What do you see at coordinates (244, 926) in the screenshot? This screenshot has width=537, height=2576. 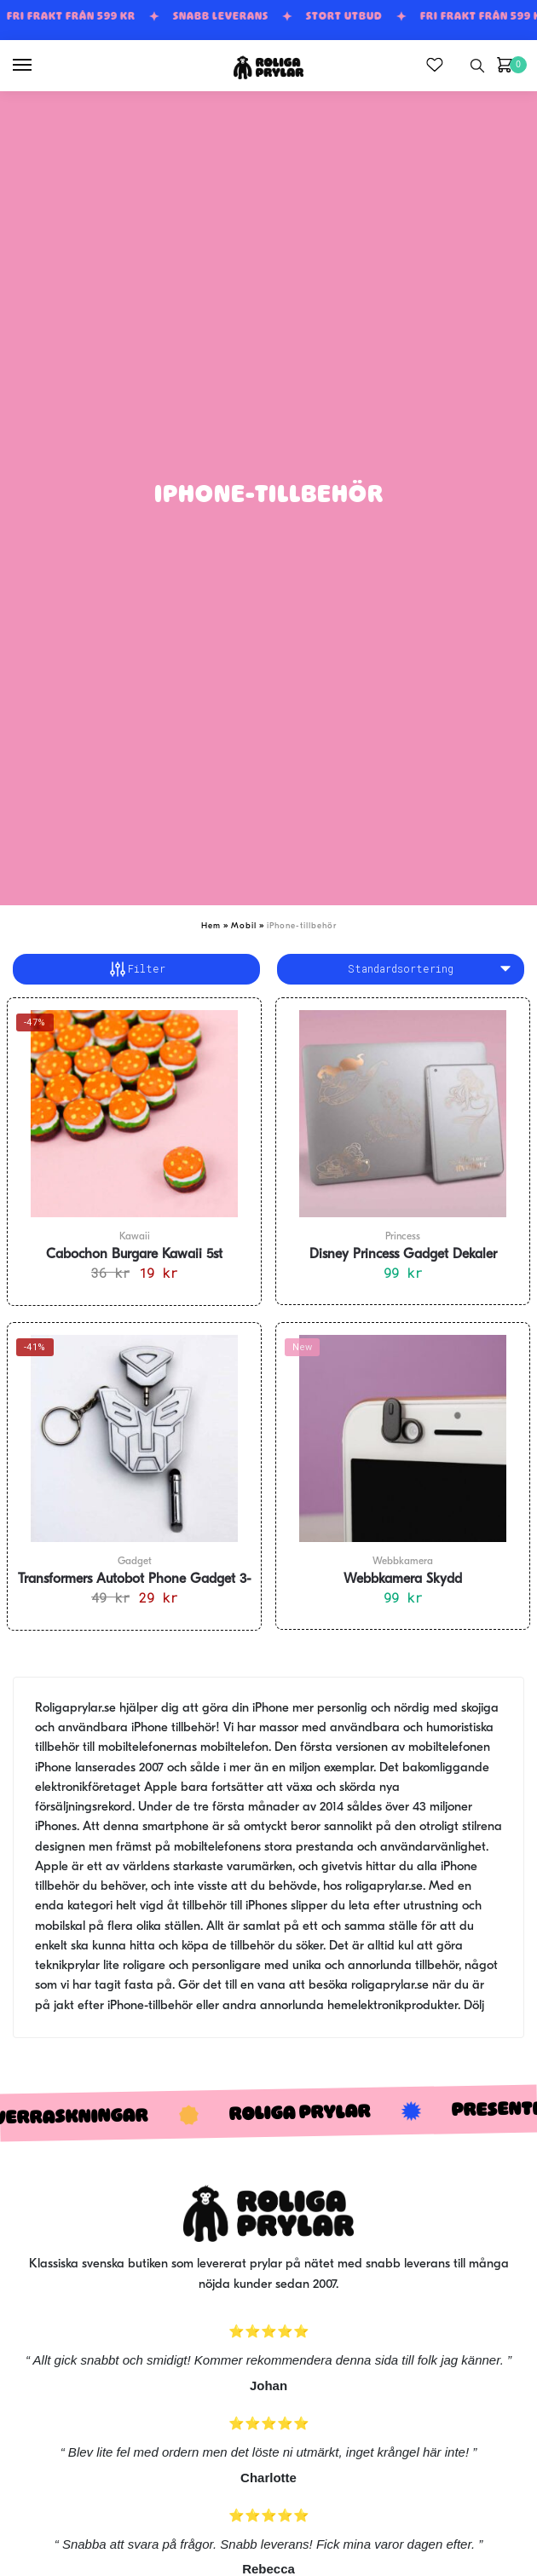 I see `Mobil` at bounding box center [244, 926].